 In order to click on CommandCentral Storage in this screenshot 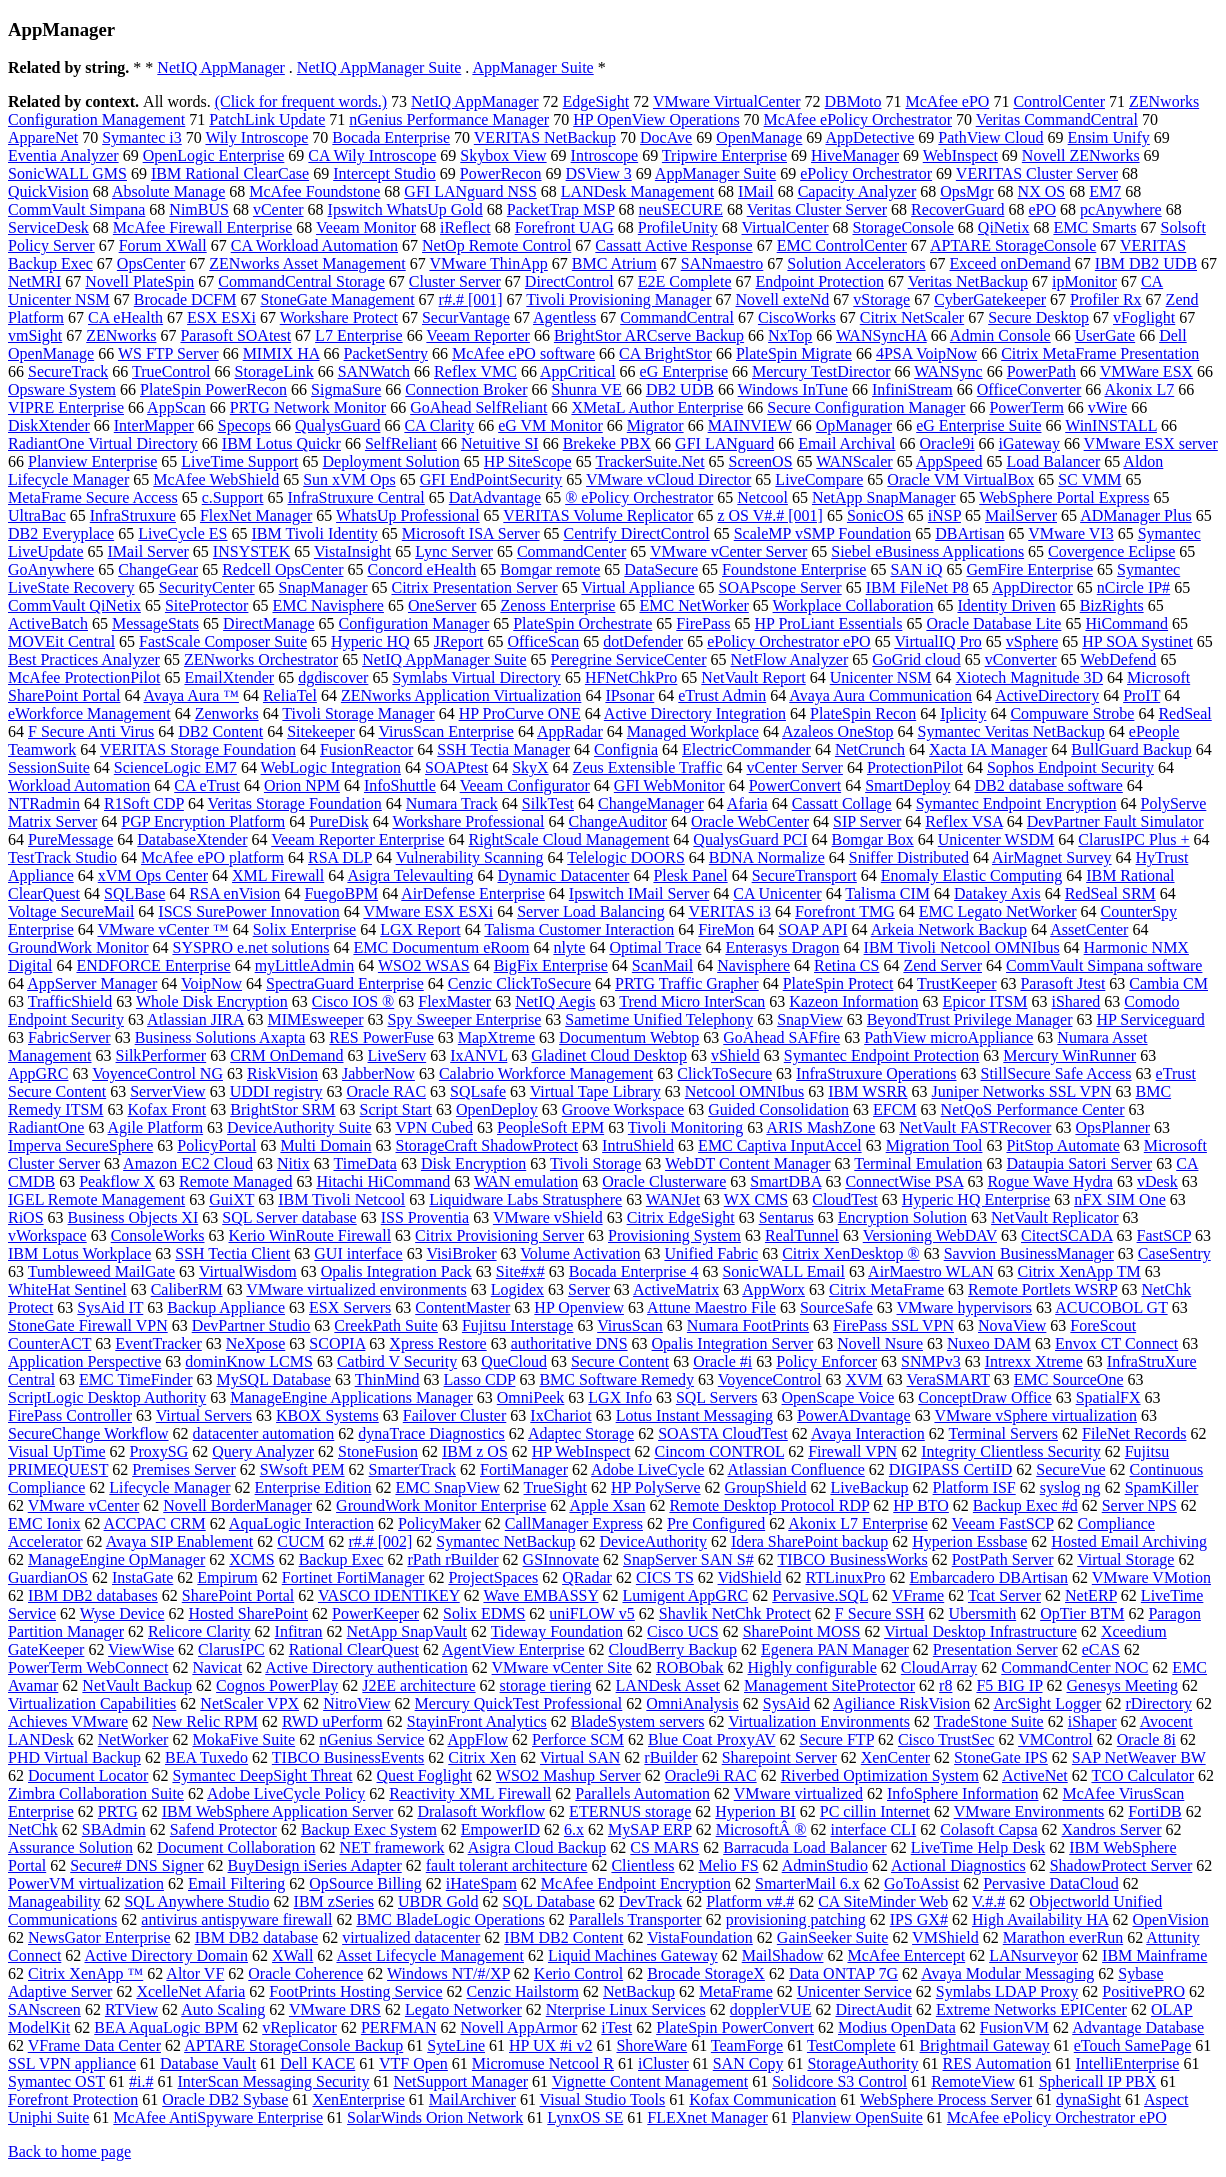, I will do `click(301, 281)`.